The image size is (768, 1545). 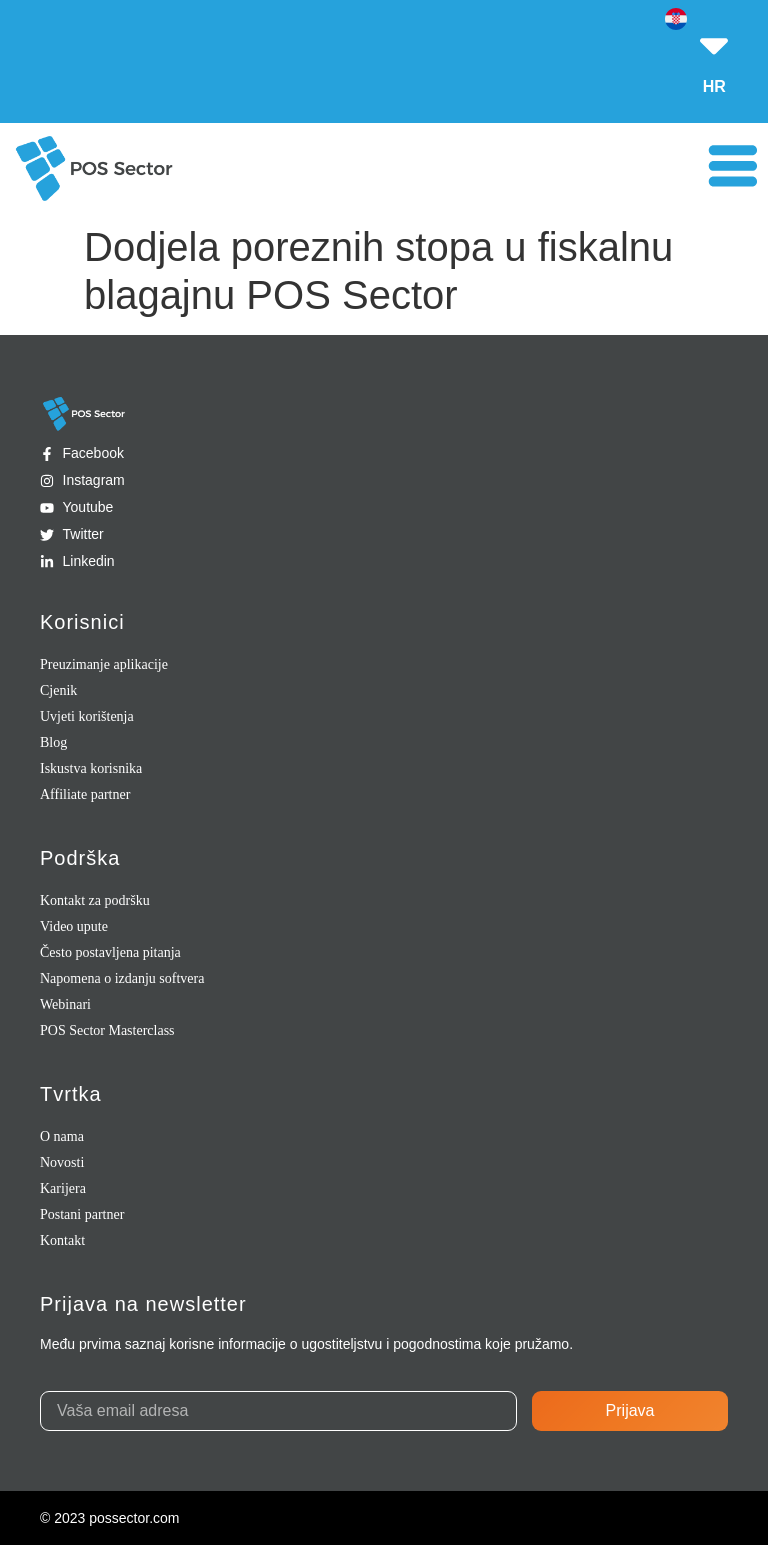 I want to click on Često postavljena pitanja, so click(x=110, y=952).